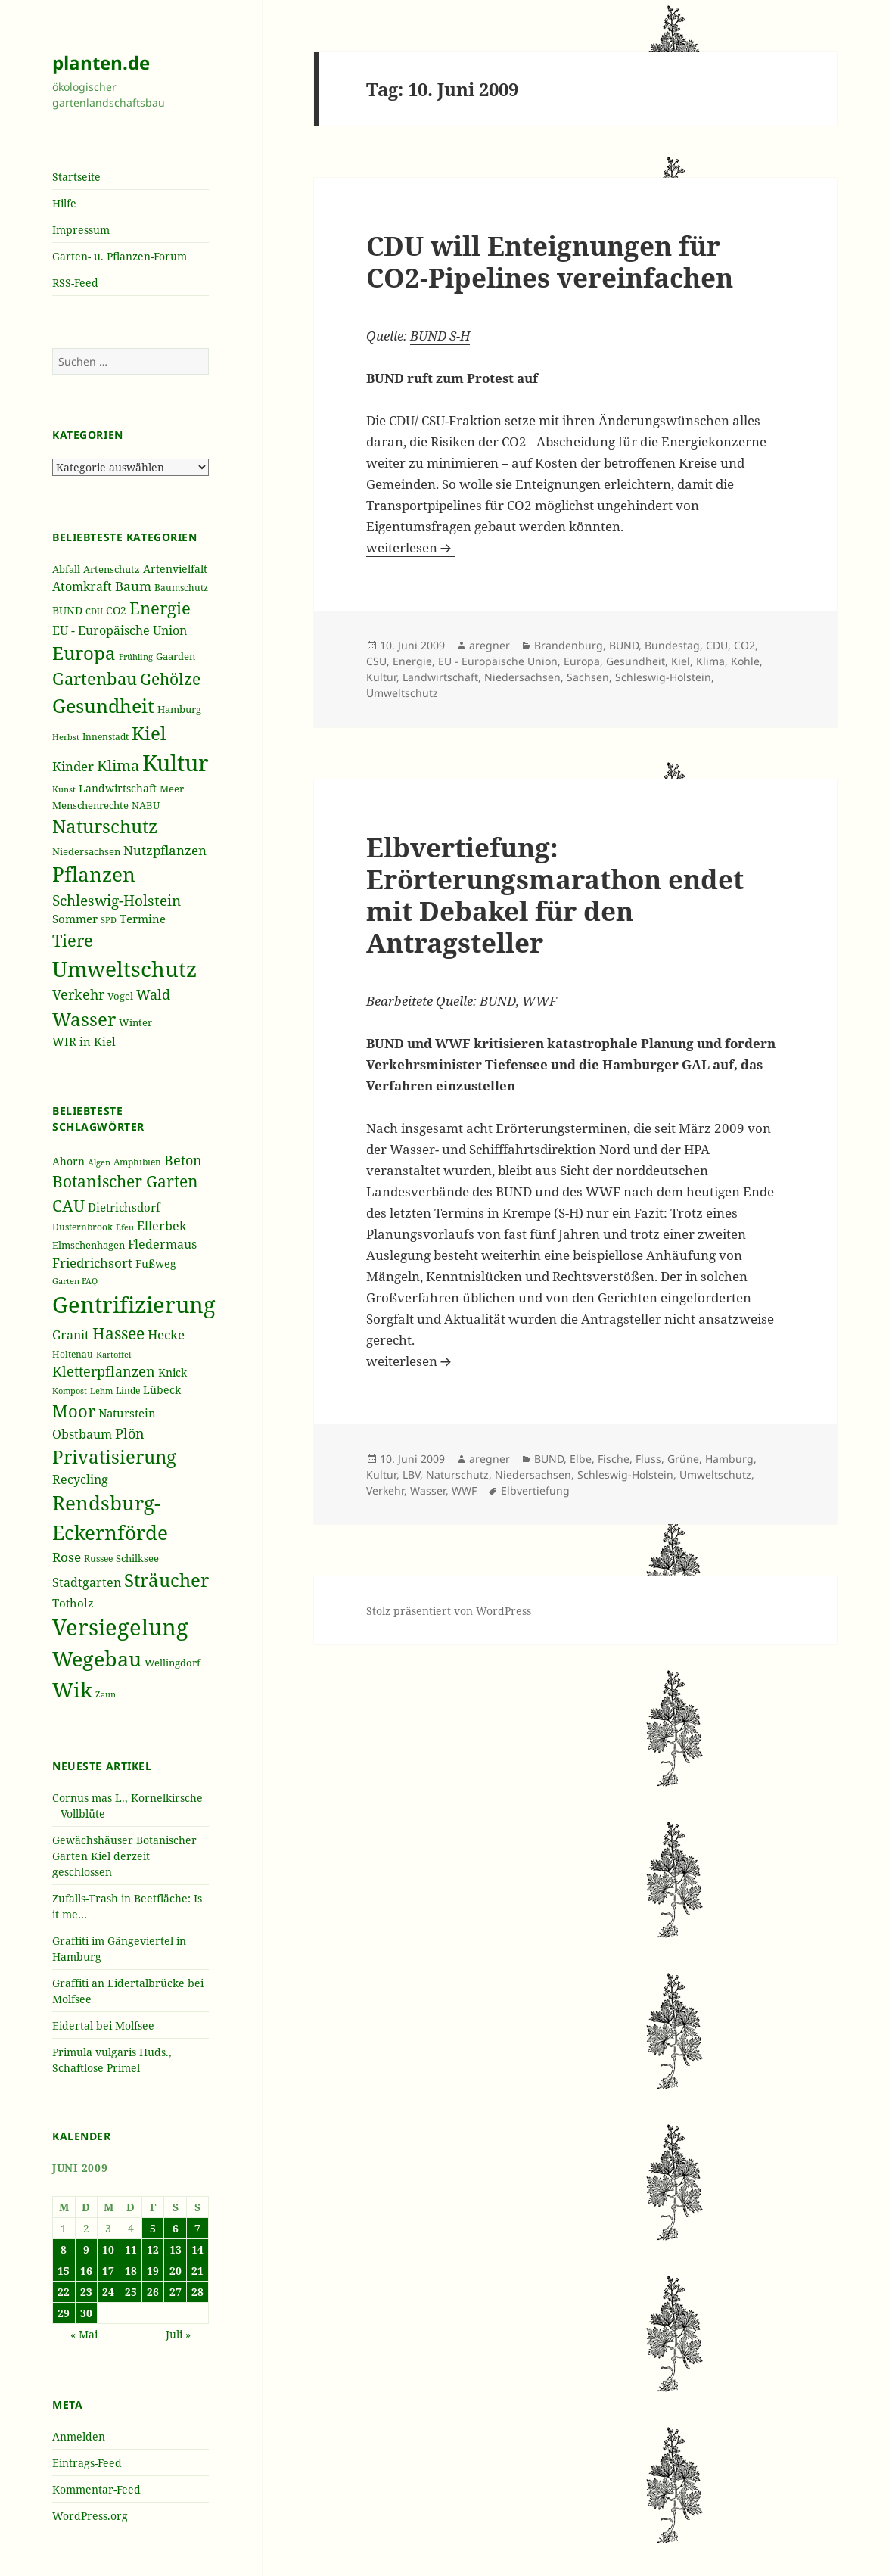 This screenshot has height=2576, width=889. I want to click on Kultur, so click(381, 677).